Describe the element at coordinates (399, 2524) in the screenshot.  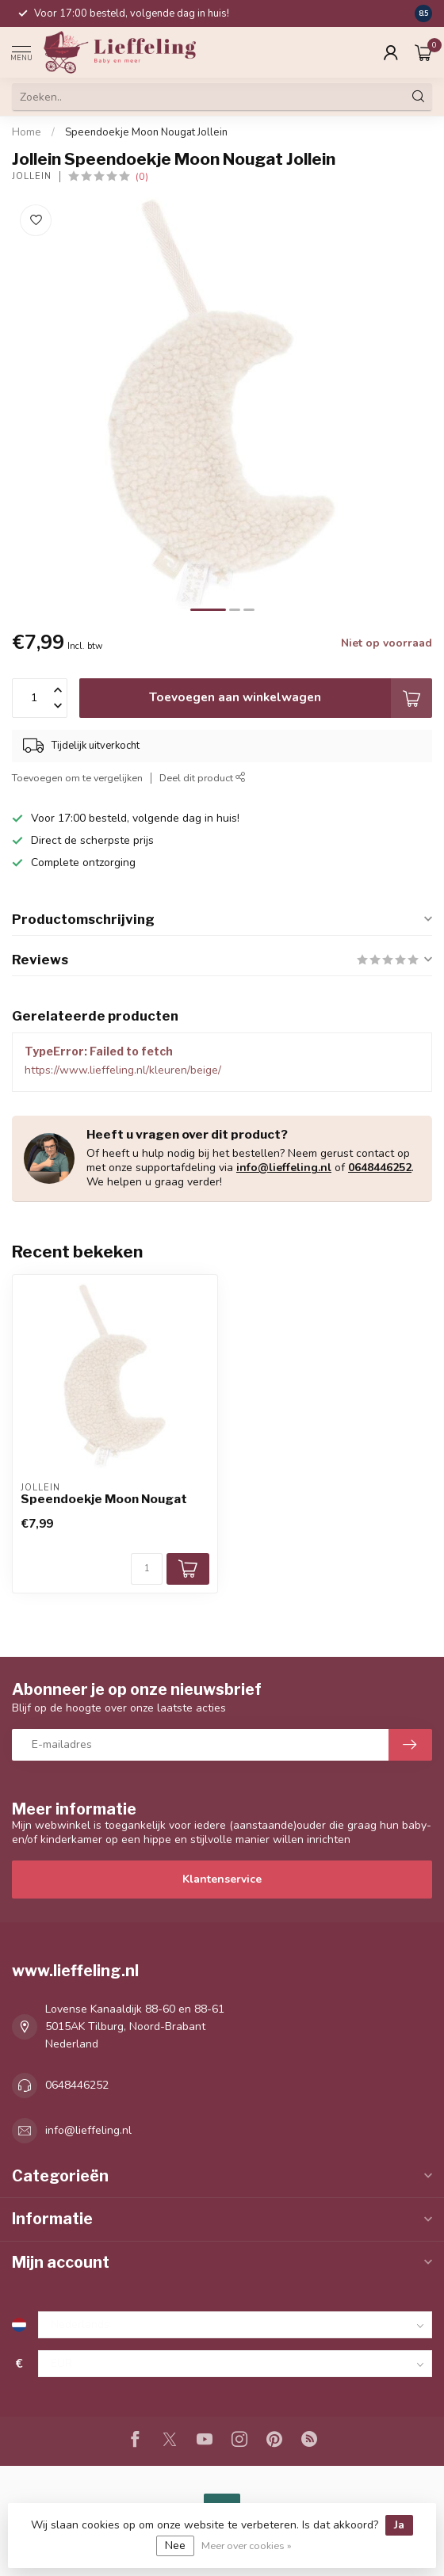
I see `Ja` at that location.